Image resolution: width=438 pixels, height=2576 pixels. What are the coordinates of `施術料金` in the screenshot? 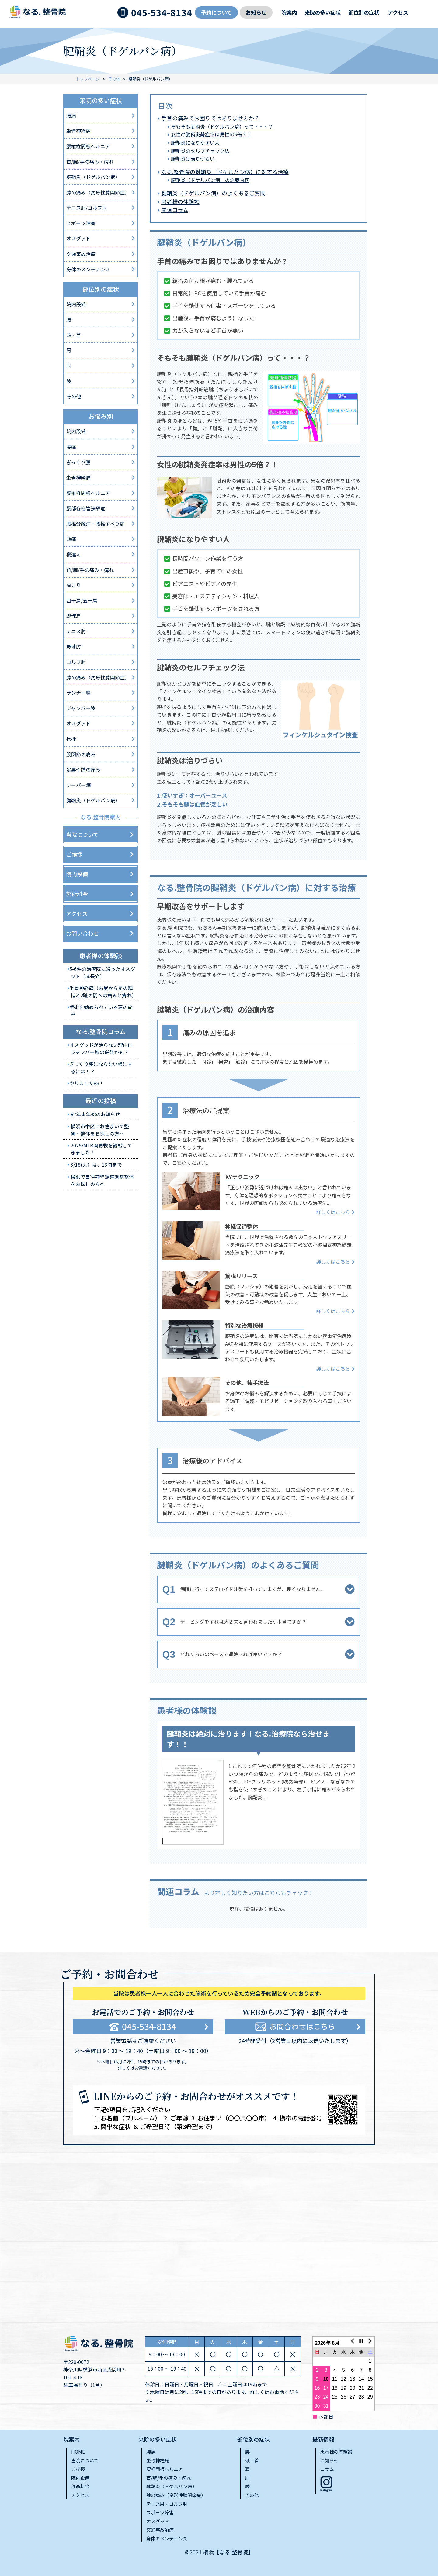 It's located at (77, 894).